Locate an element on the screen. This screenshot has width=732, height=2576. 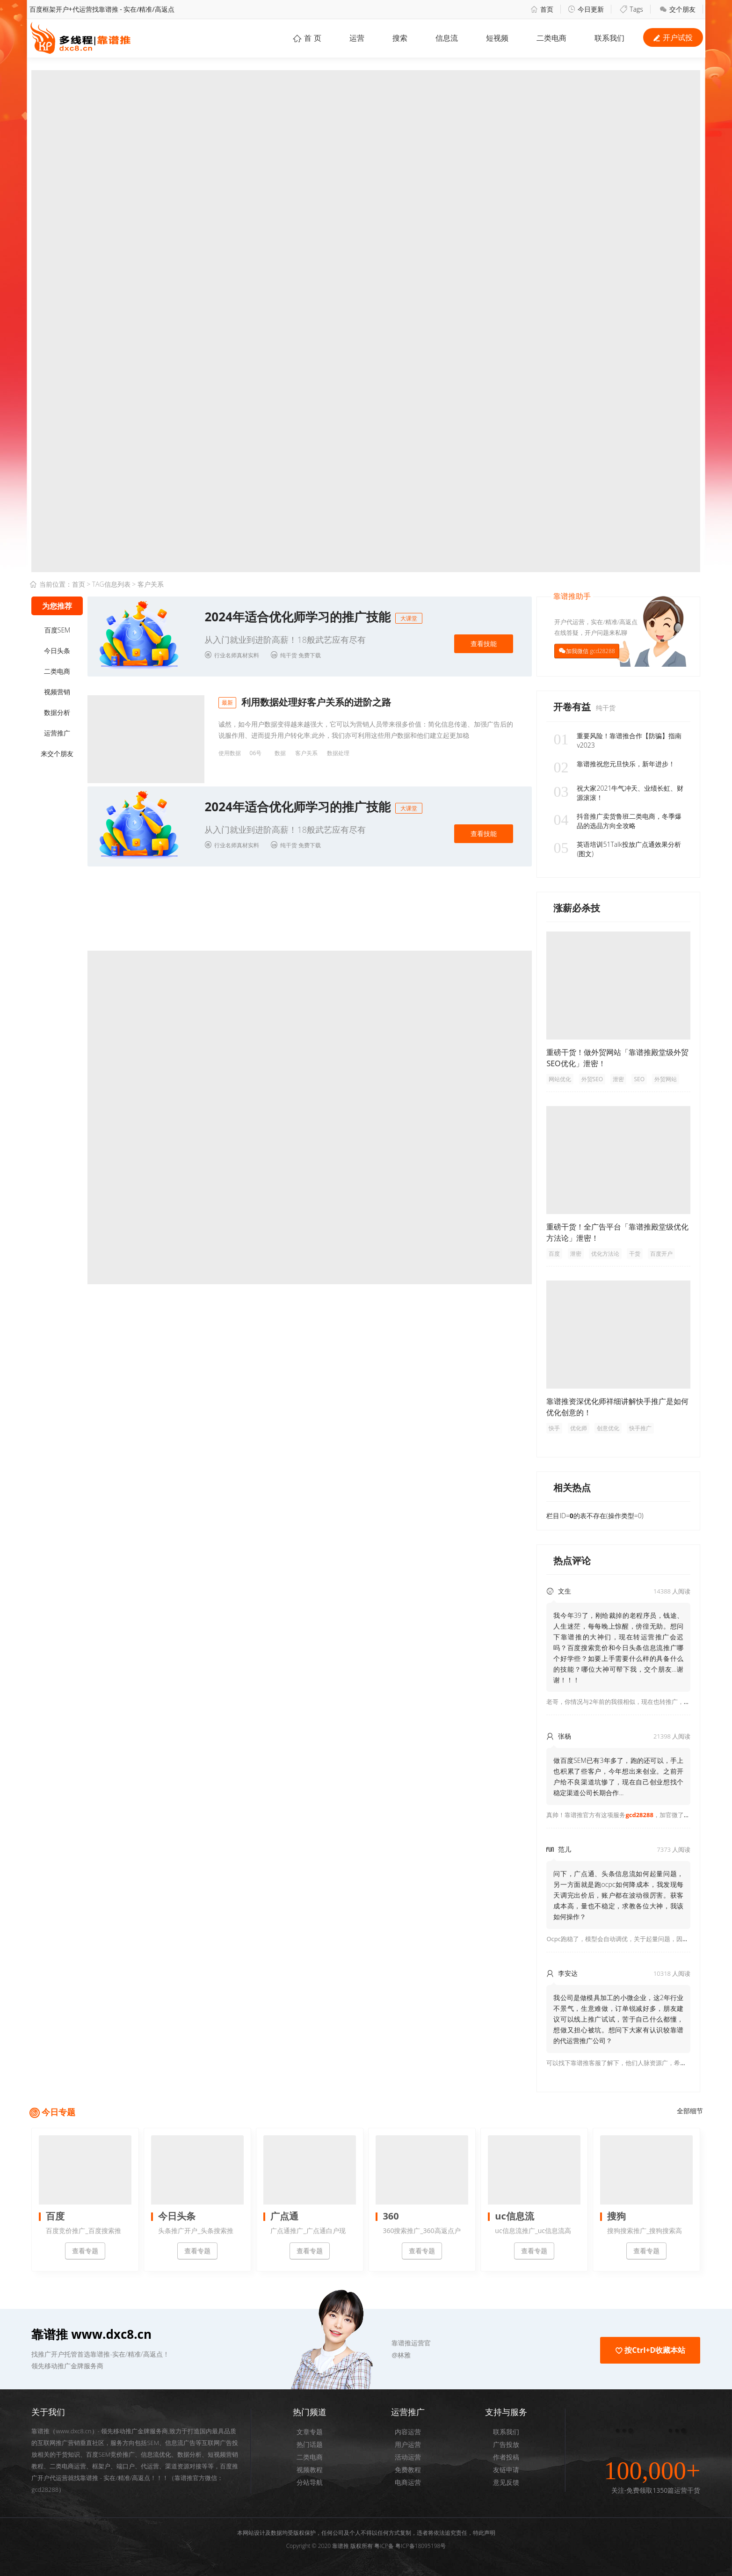
问下，广点通、头条信息流如何起量问题，另一方面就是跑ocpc如何降成本，我发现每天调完出价后，账户都在波动很厉害。获客成本高，量也不稳定，求教各位大神，我该如何操作？ is located at coordinates (618, 1895).